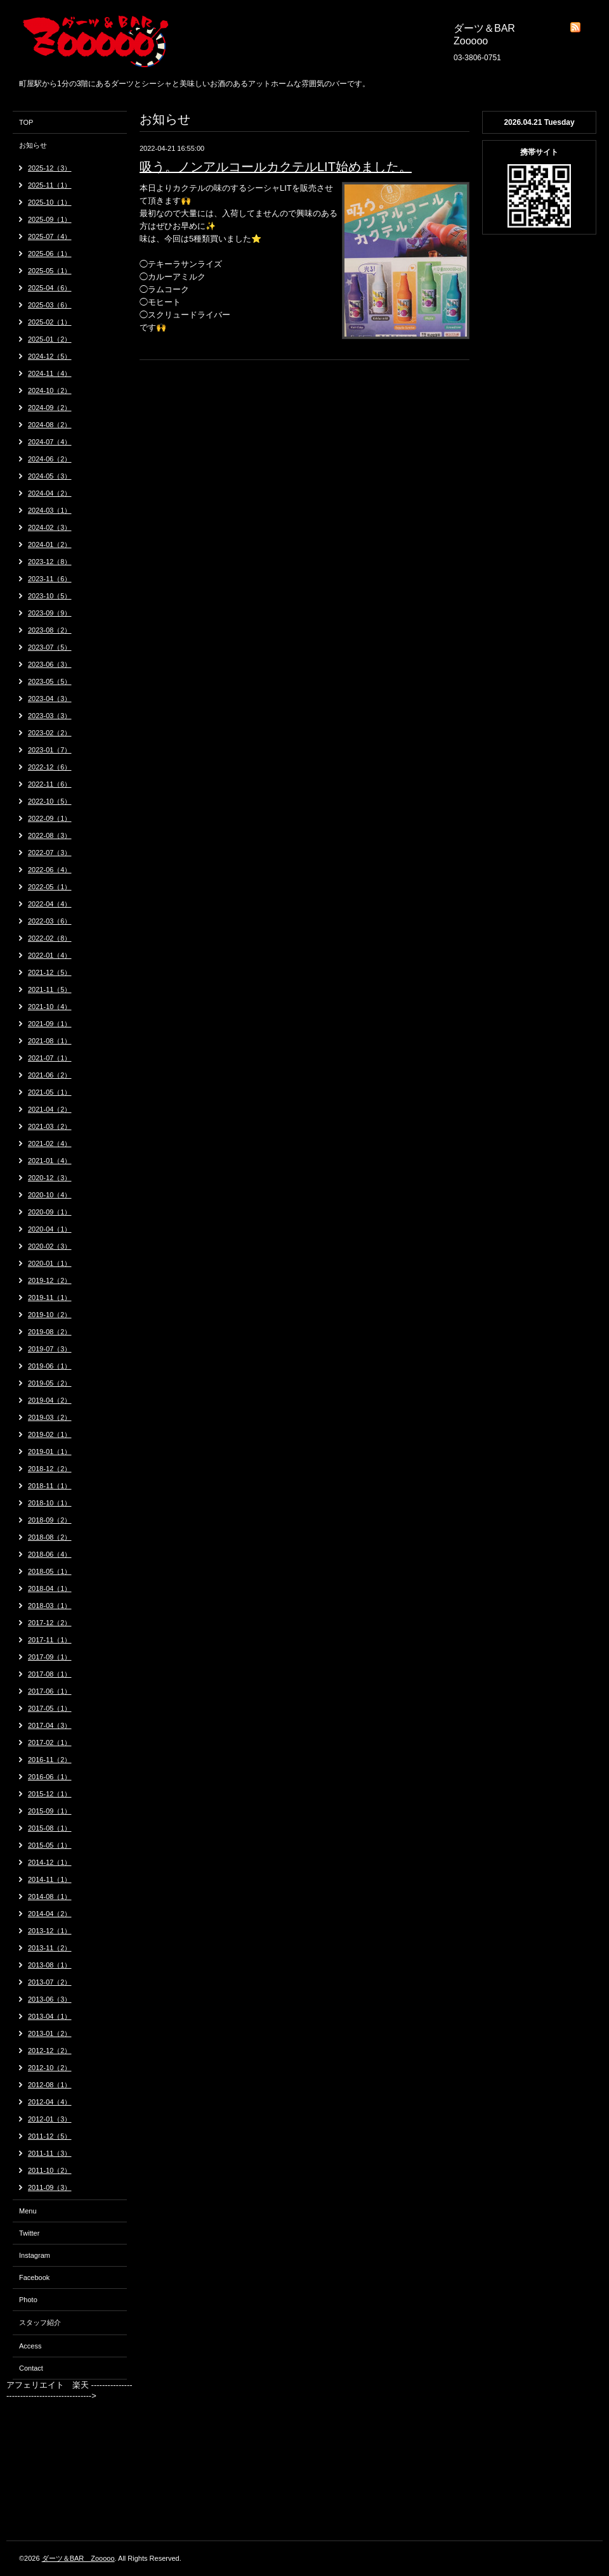 This screenshot has width=609, height=2576. What do you see at coordinates (78, 2558) in the screenshot?
I see `ダーツ＆BAR Zooooo` at bounding box center [78, 2558].